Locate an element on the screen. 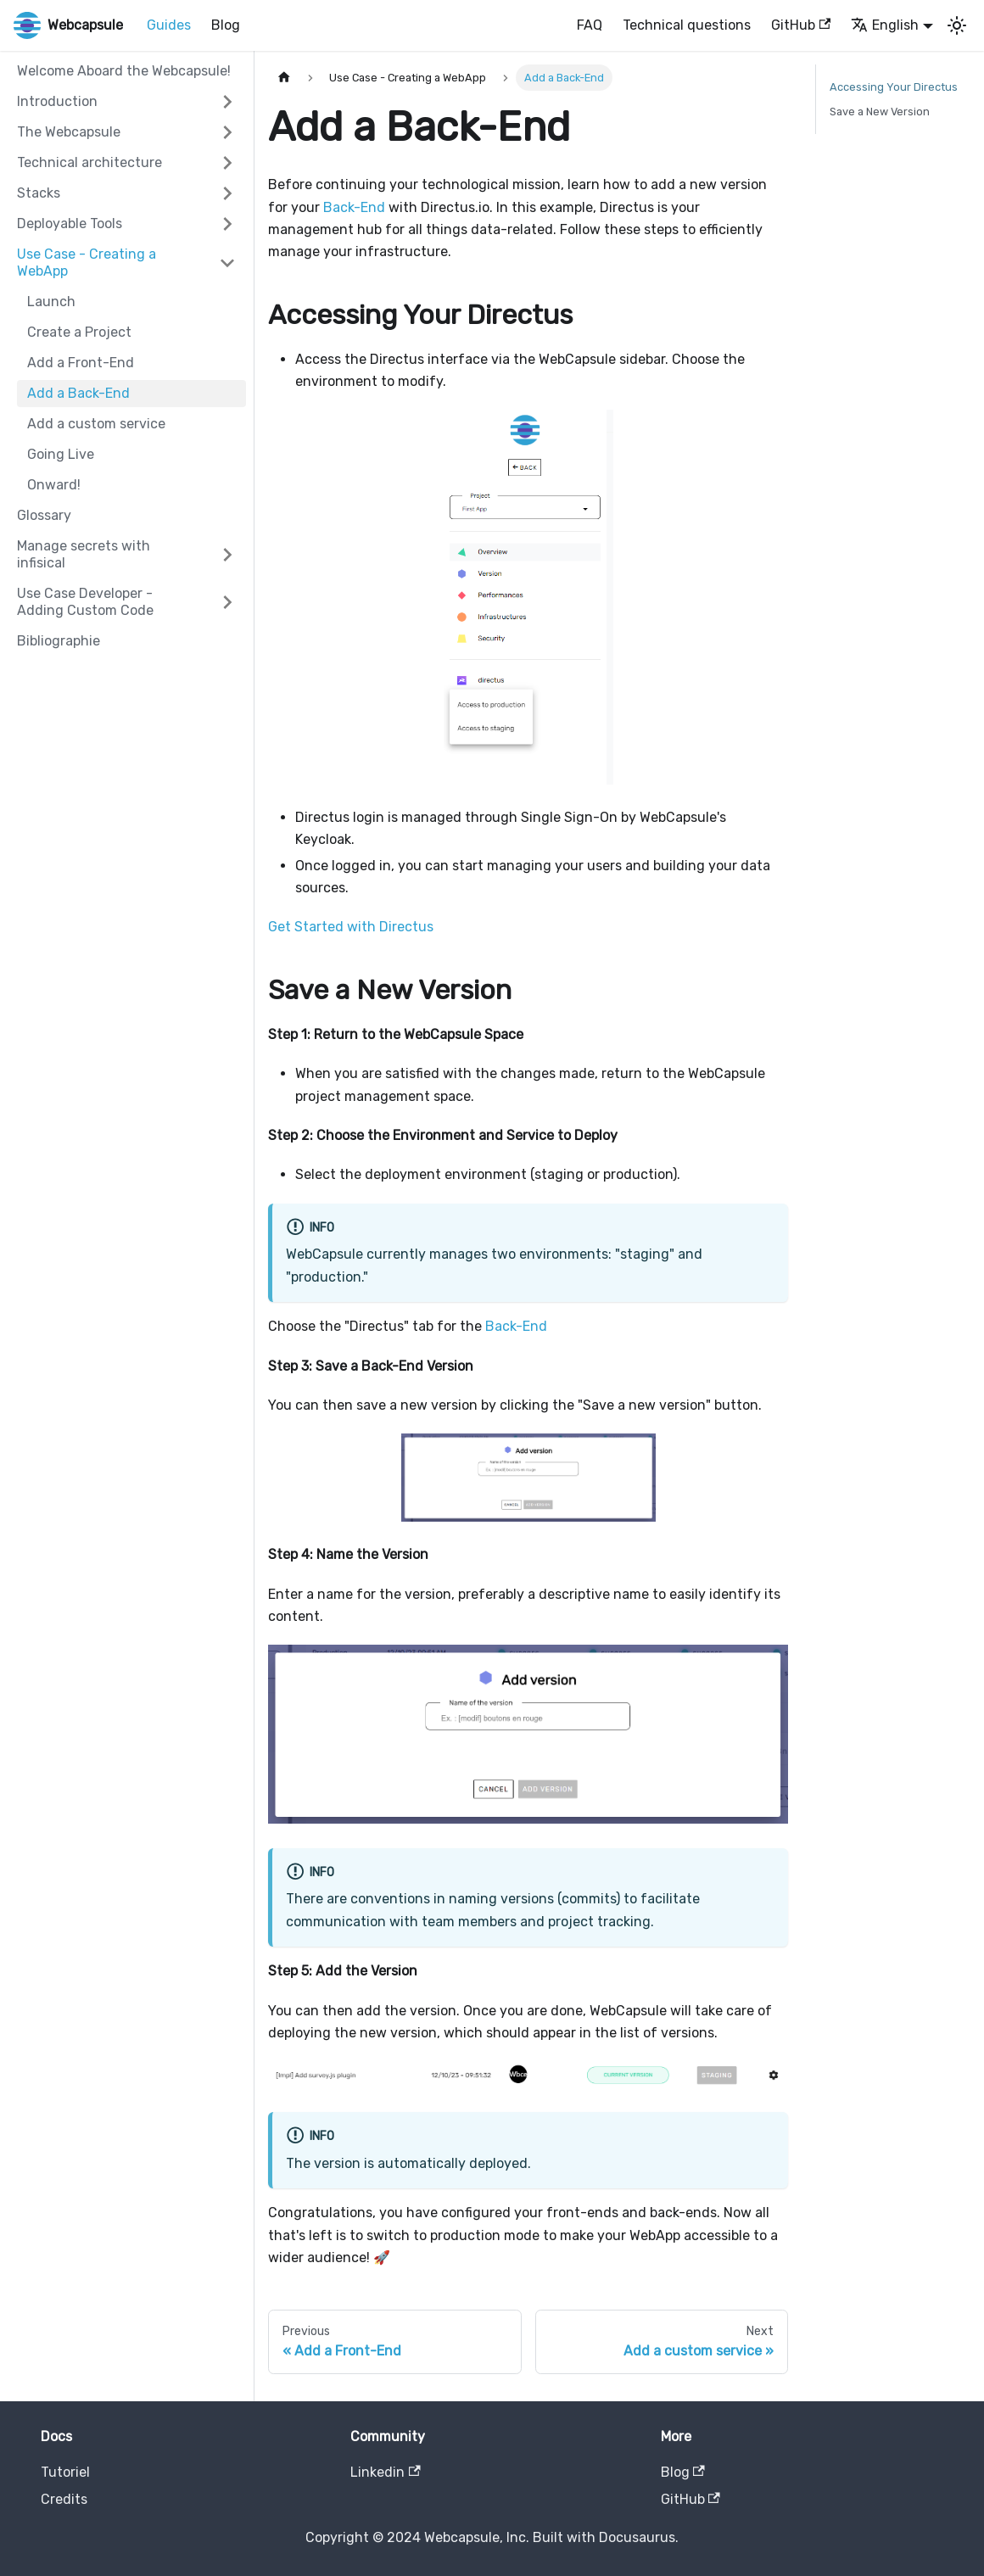 The image size is (984, 2576). English [button] is located at coordinates (885, 25).